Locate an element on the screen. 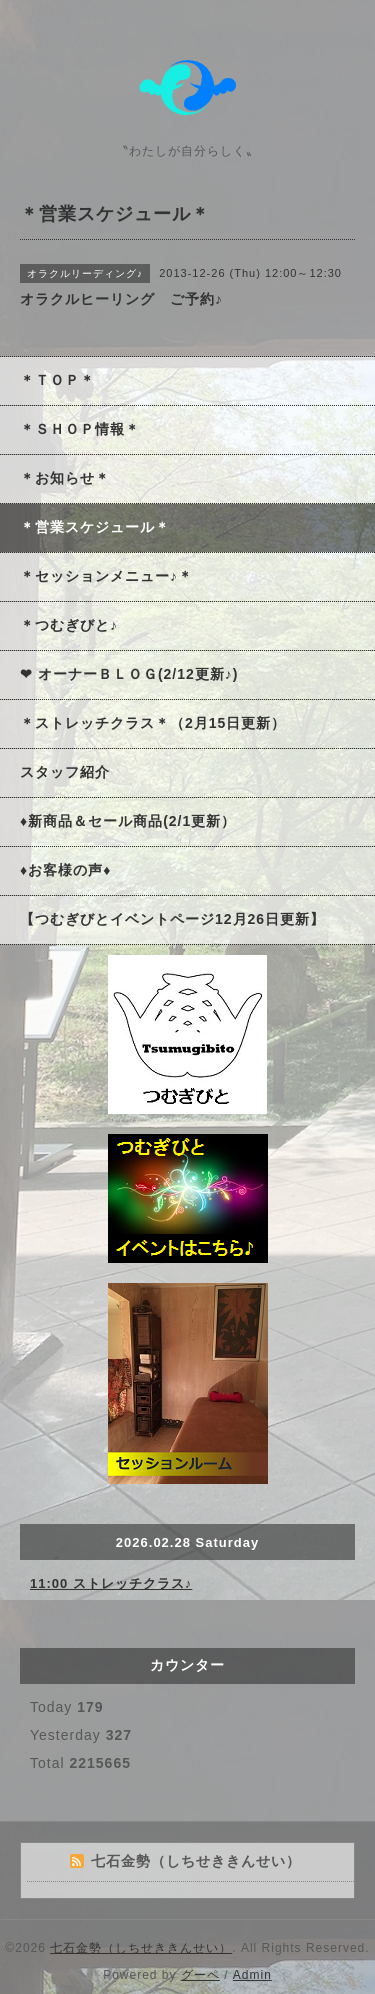 Image resolution: width=375 pixels, height=1994 pixels. ＊営業スケジュール＊ is located at coordinates (95, 527).